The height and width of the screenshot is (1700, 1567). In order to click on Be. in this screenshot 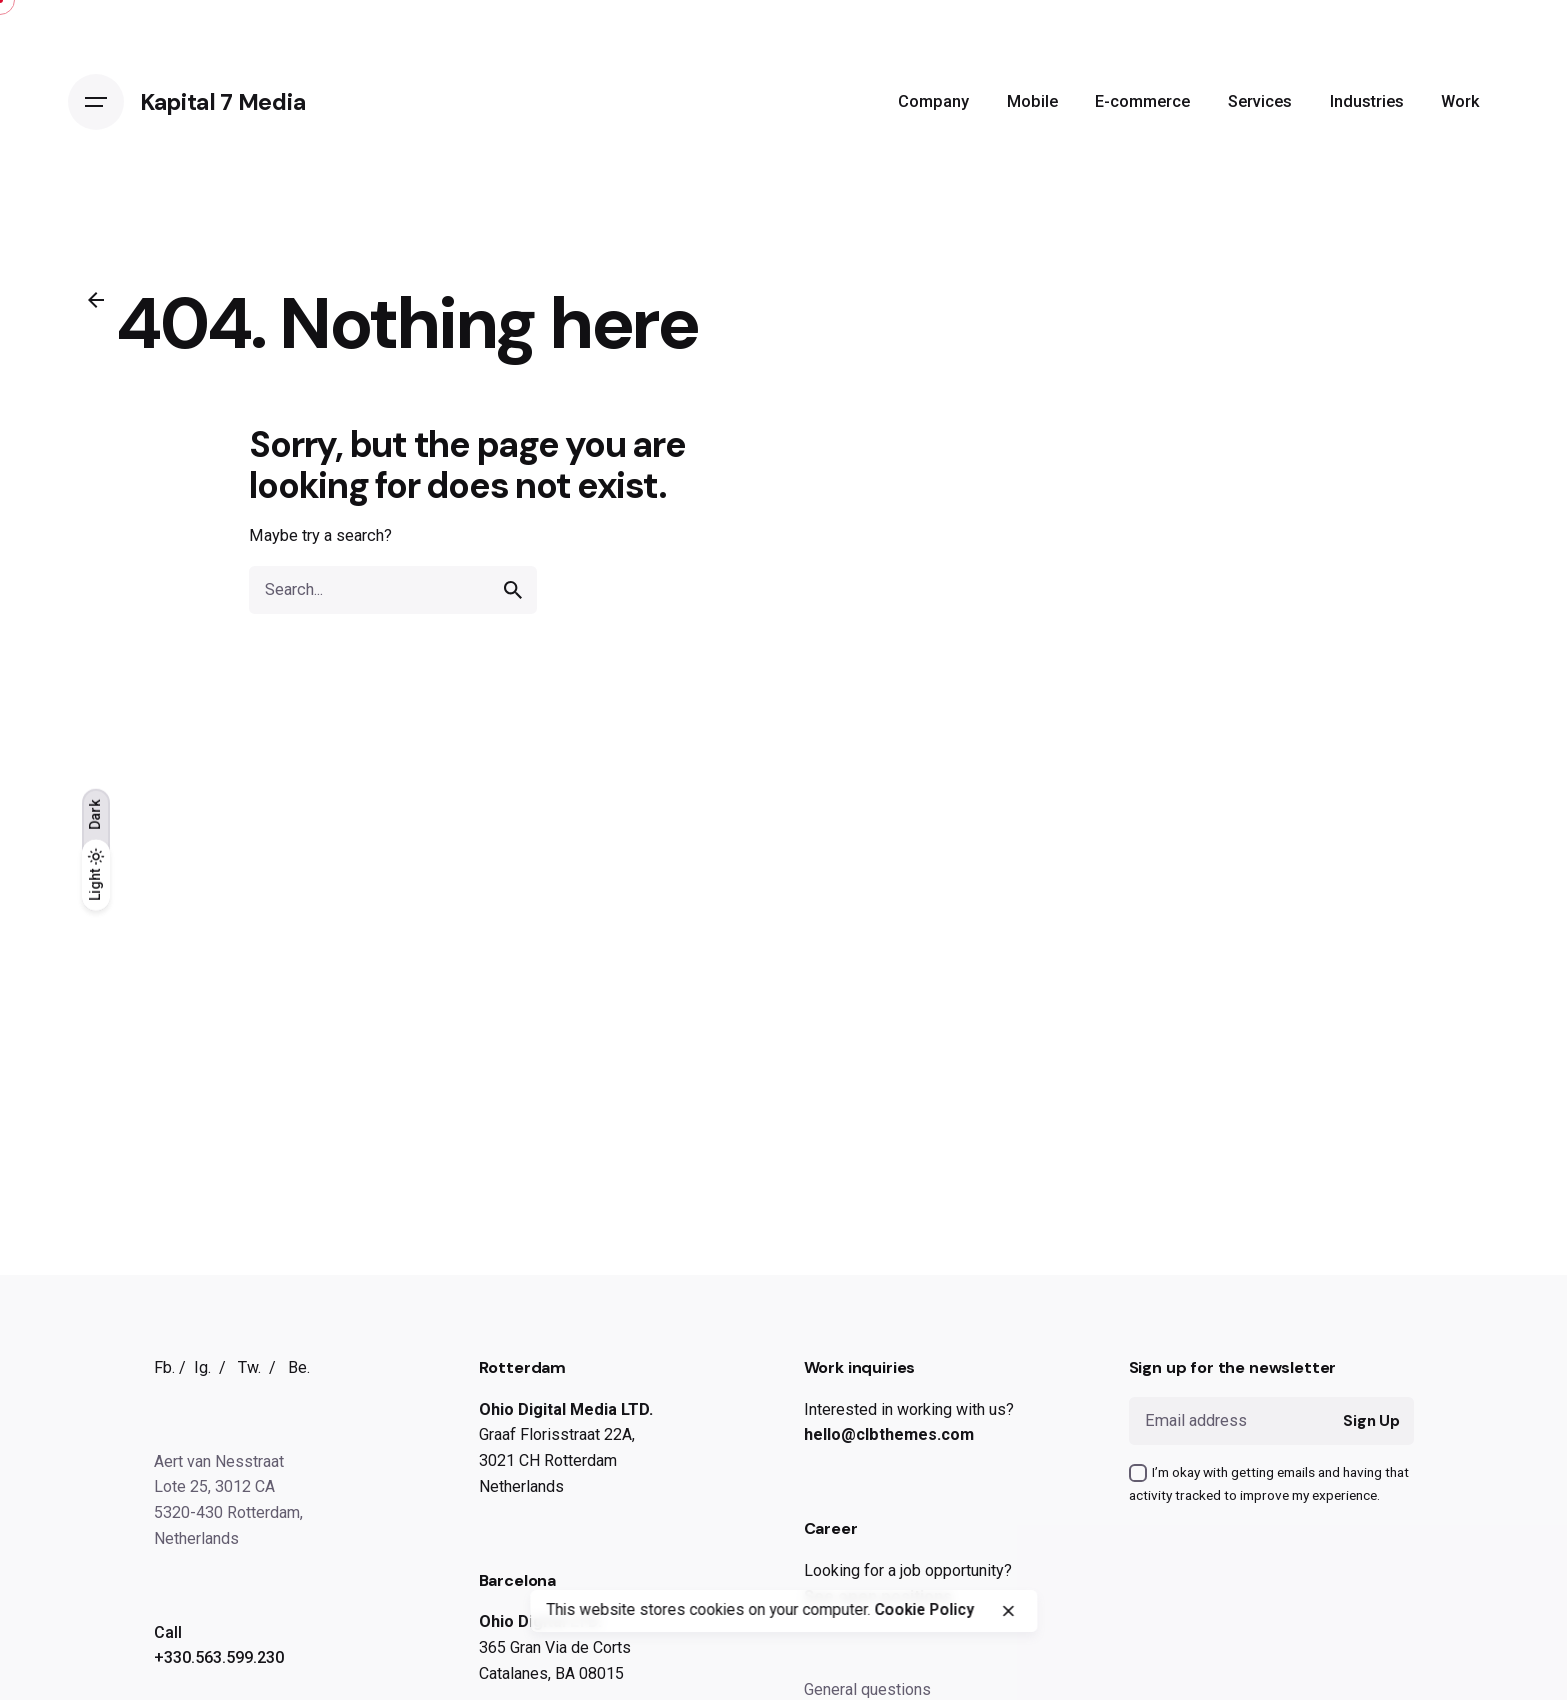, I will do `click(299, 1367)`.